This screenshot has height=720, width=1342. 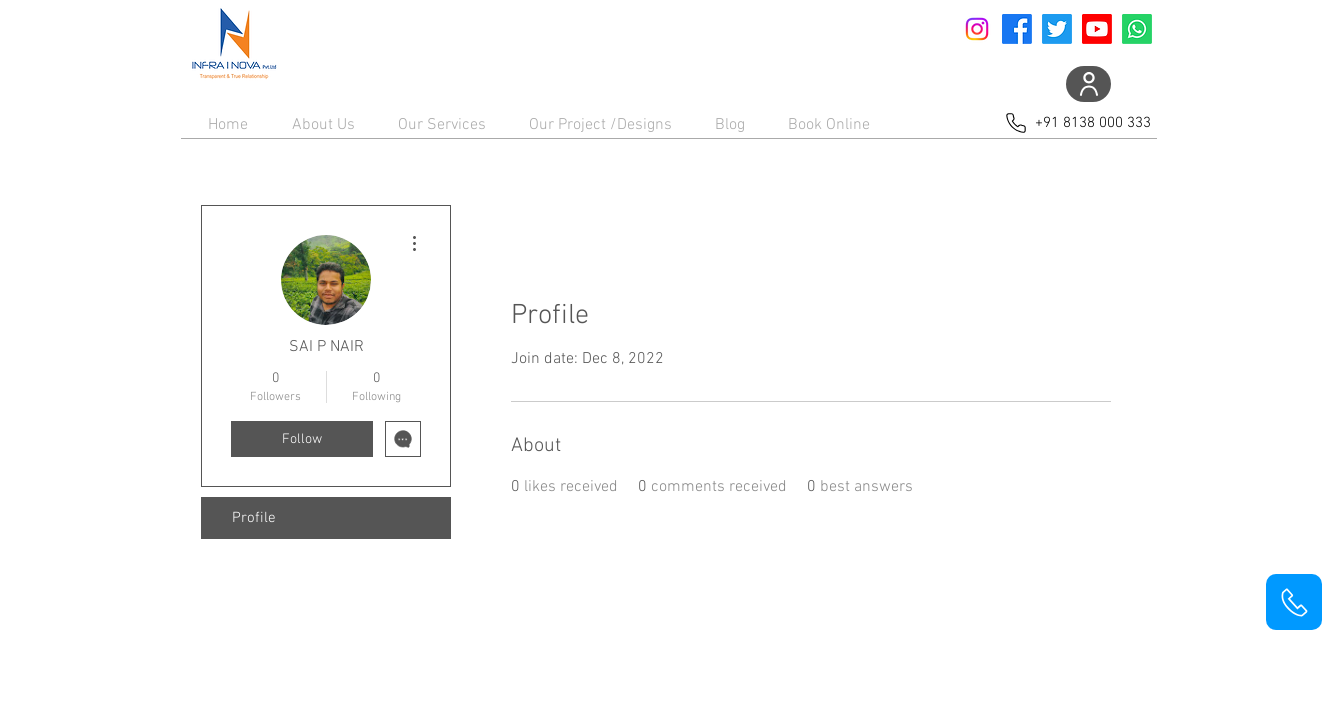 I want to click on [Facebook], so click(x=1017, y=29).